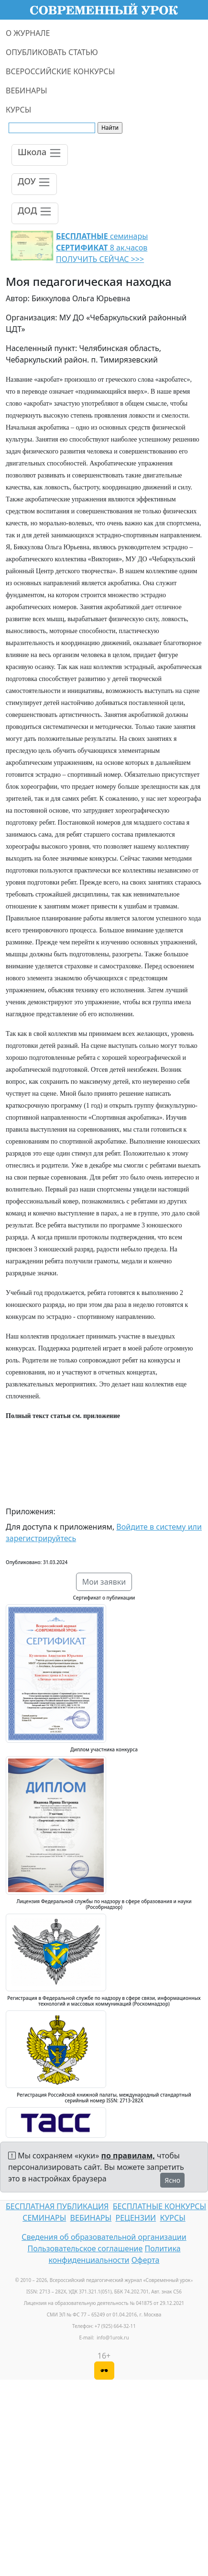 The image size is (208, 2576). What do you see at coordinates (28, 33) in the screenshot?
I see `О ЖУРНАЛЕ` at bounding box center [28, 33].